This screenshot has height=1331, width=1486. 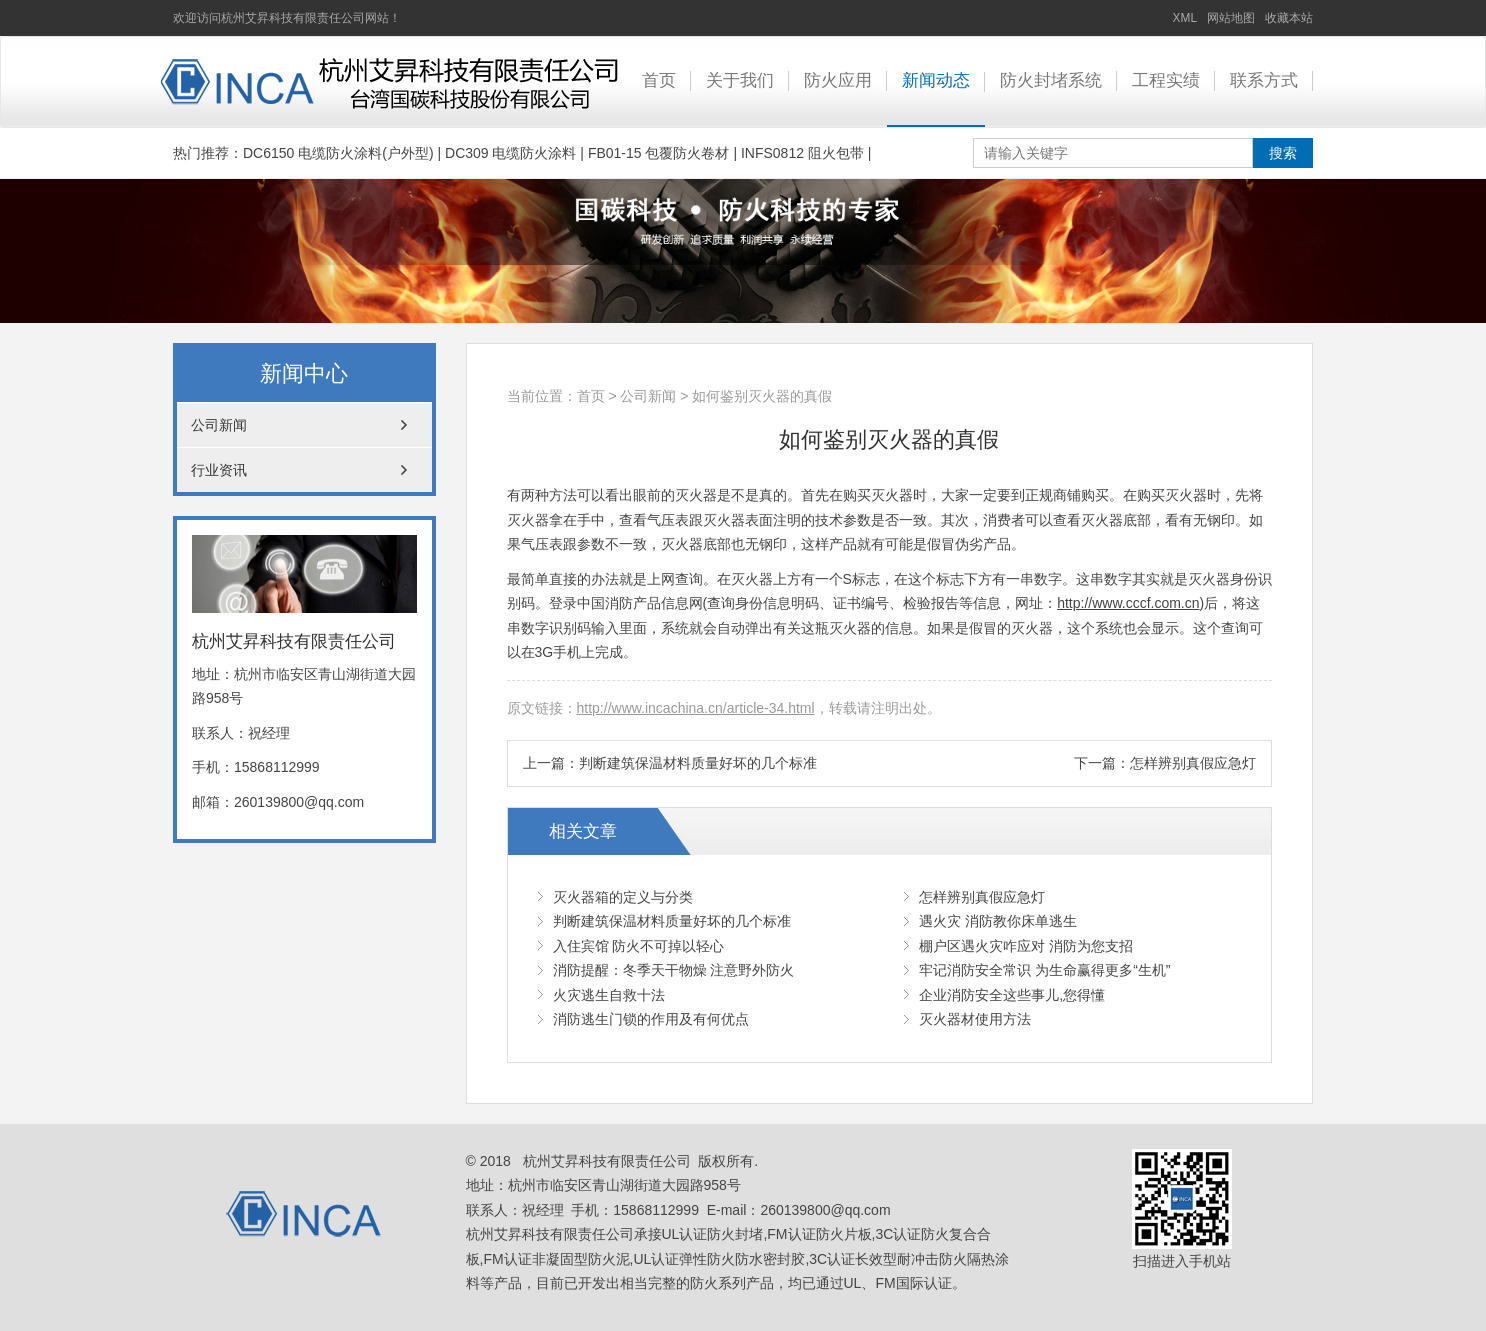 What do you see at coordinates (623, 897) in the screenshot?
I see `灭火器箱的定义与分类` at bounding box center [623, 897].